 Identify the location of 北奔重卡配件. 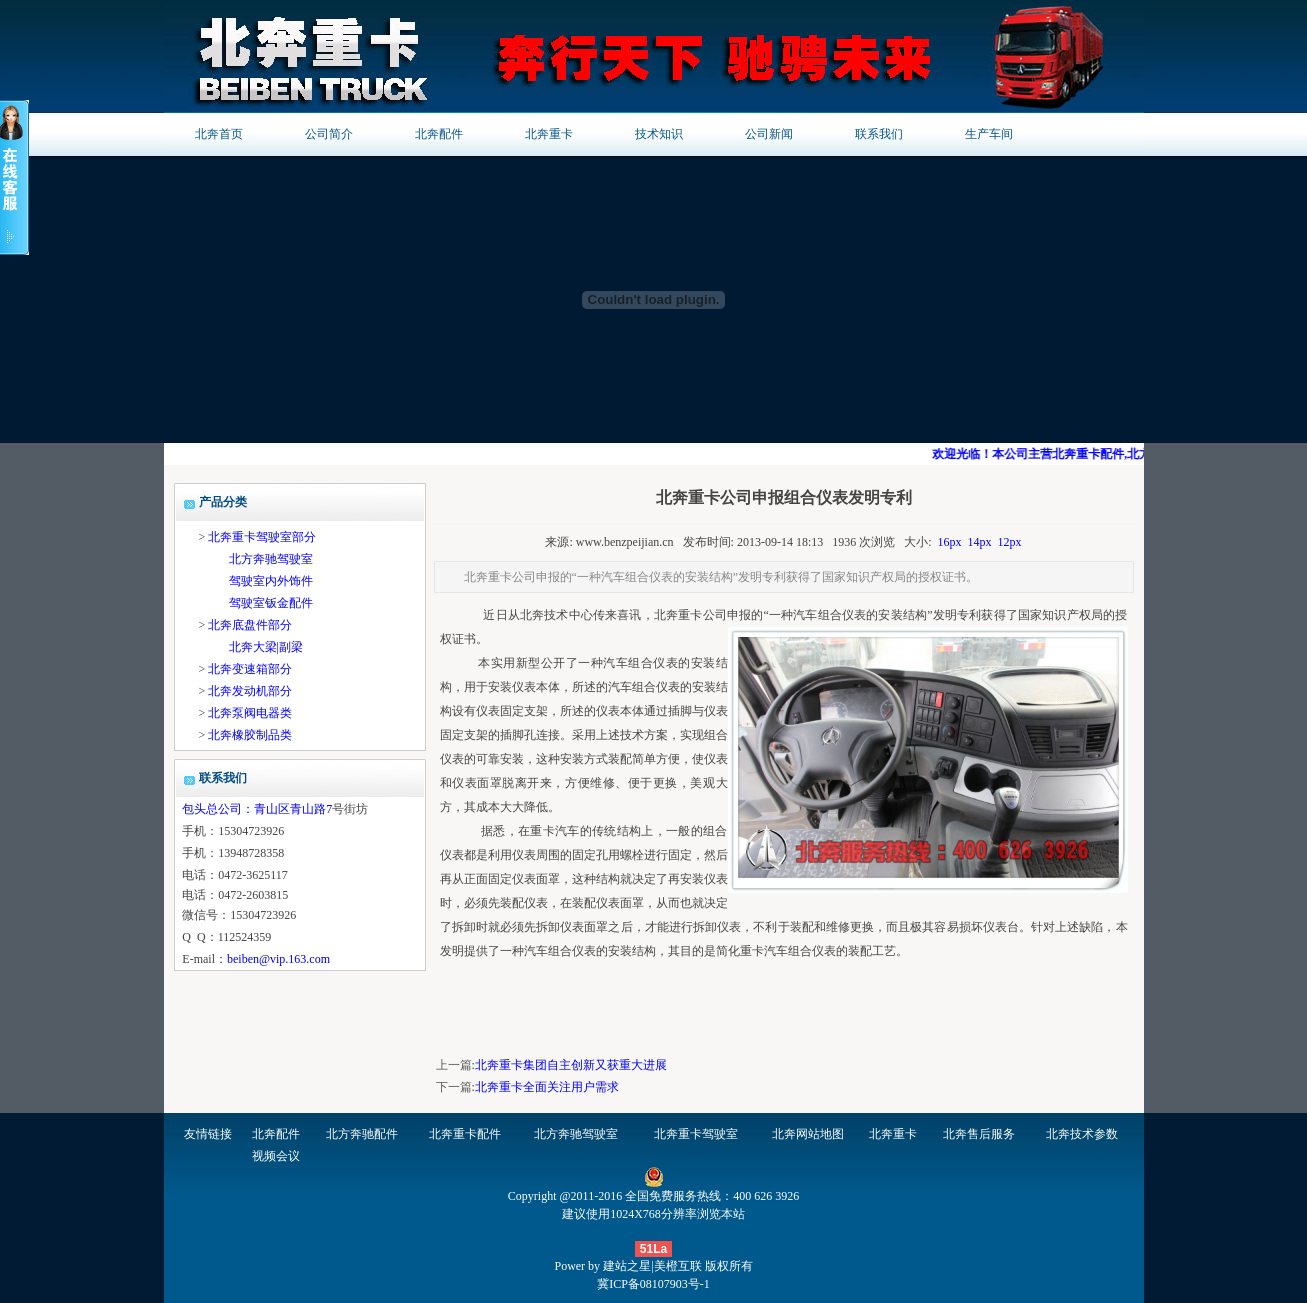
(465, 1134).